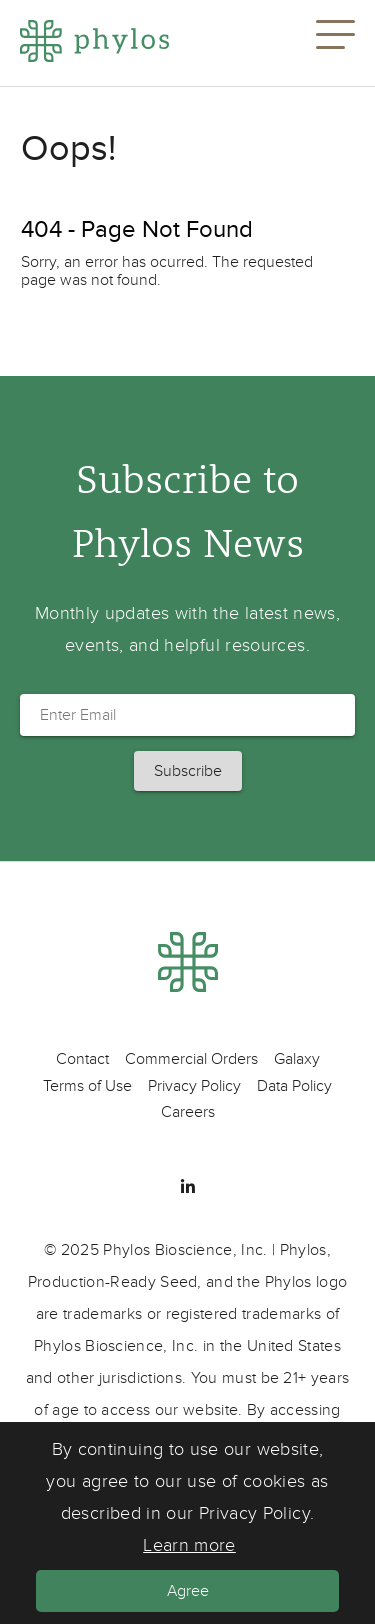 Image resolution: width=375 pixels, height=1624 pixels. I want to click on Terms of Use, so click(87, 1086).